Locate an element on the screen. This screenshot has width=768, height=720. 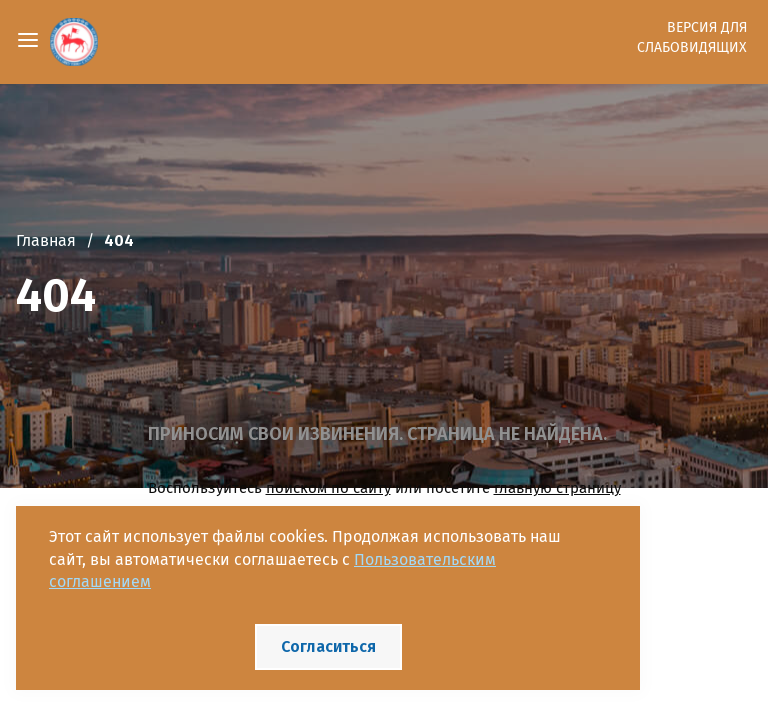
поиском по сайту is located at coordinates (328, 488).